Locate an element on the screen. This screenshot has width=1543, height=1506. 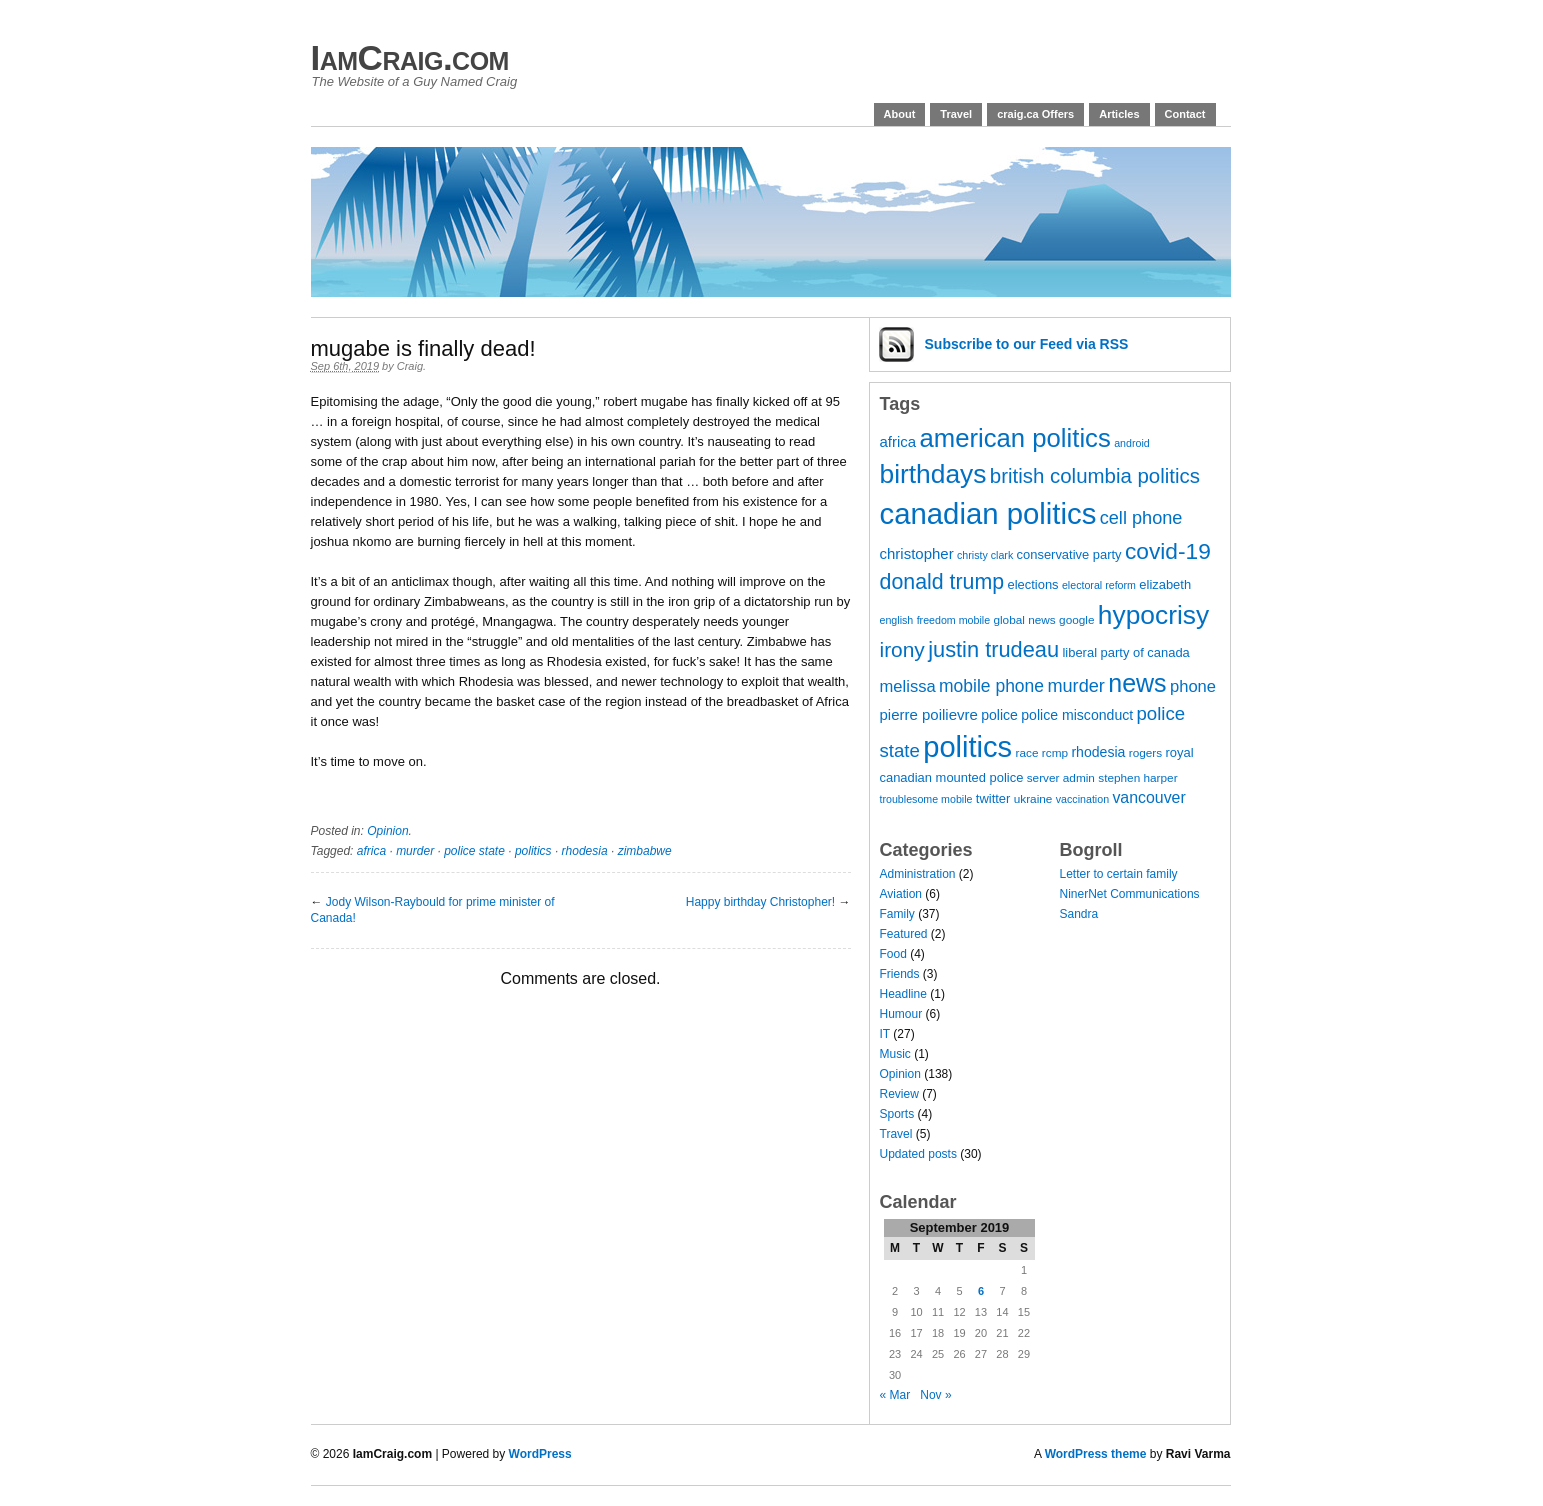
vaccination [vaccination (6 items)] is located at coordinates (1082, 799).